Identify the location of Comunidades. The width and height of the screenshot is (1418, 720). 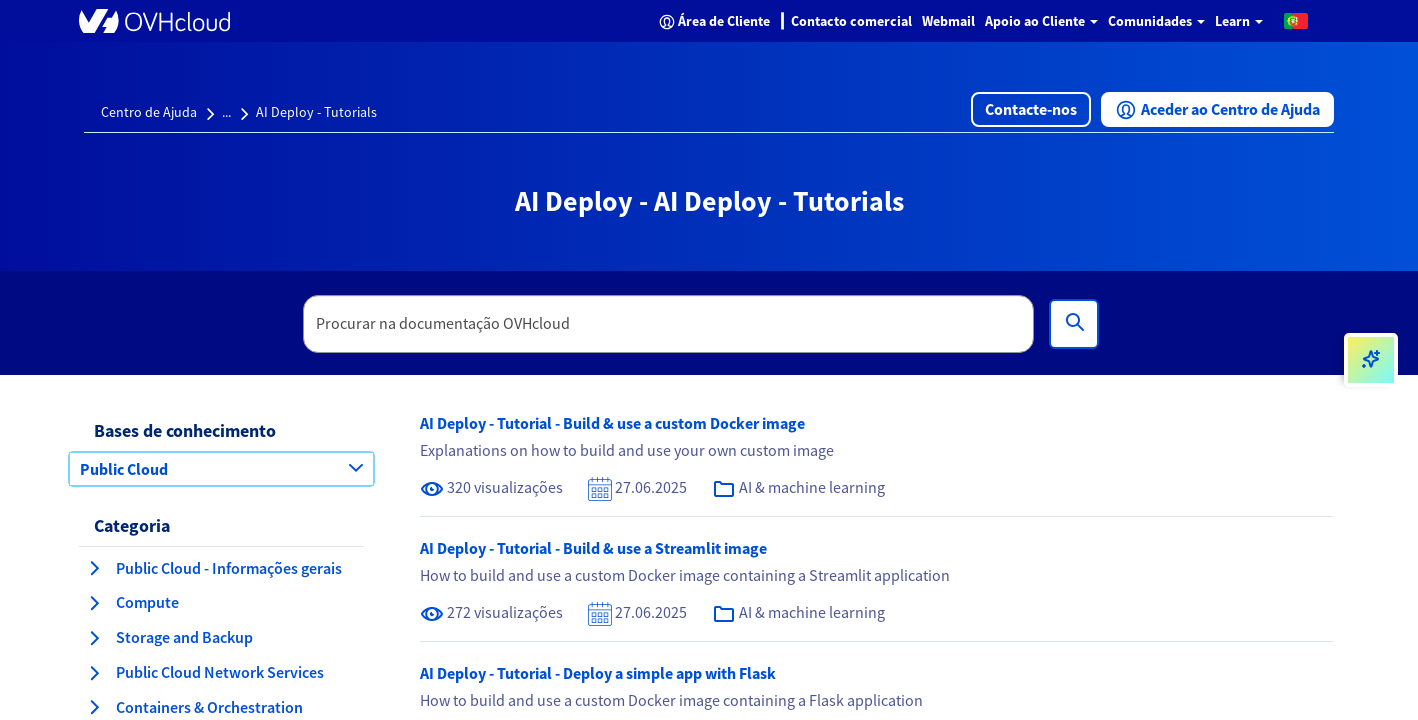
(1156, 21).